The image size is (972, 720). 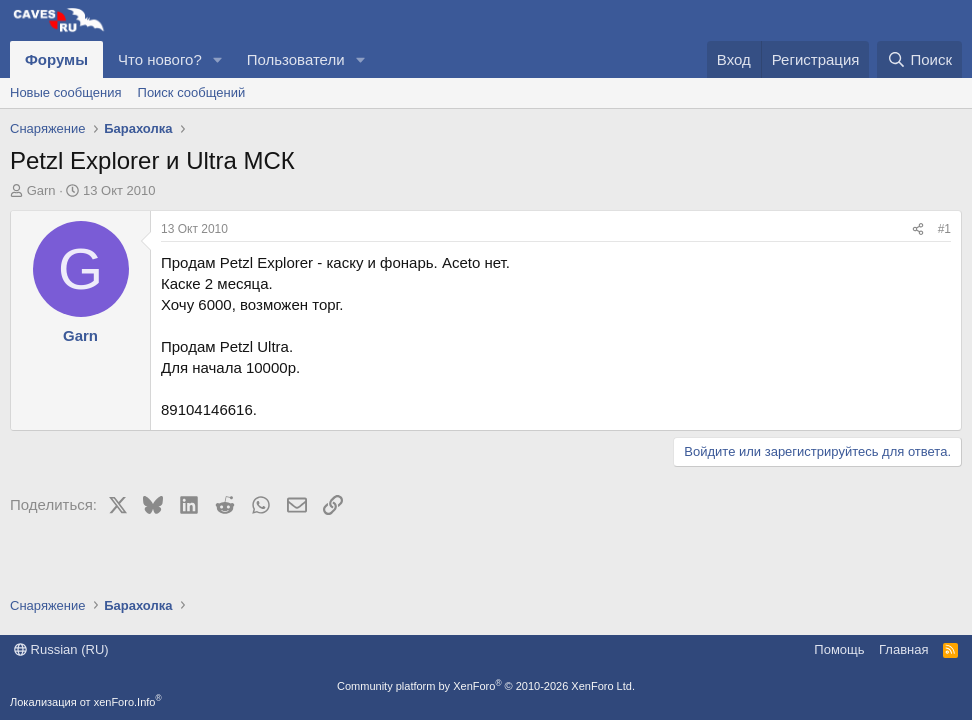 I want to click on Локализация от xenForo.Info, so click(x=86, y=702).